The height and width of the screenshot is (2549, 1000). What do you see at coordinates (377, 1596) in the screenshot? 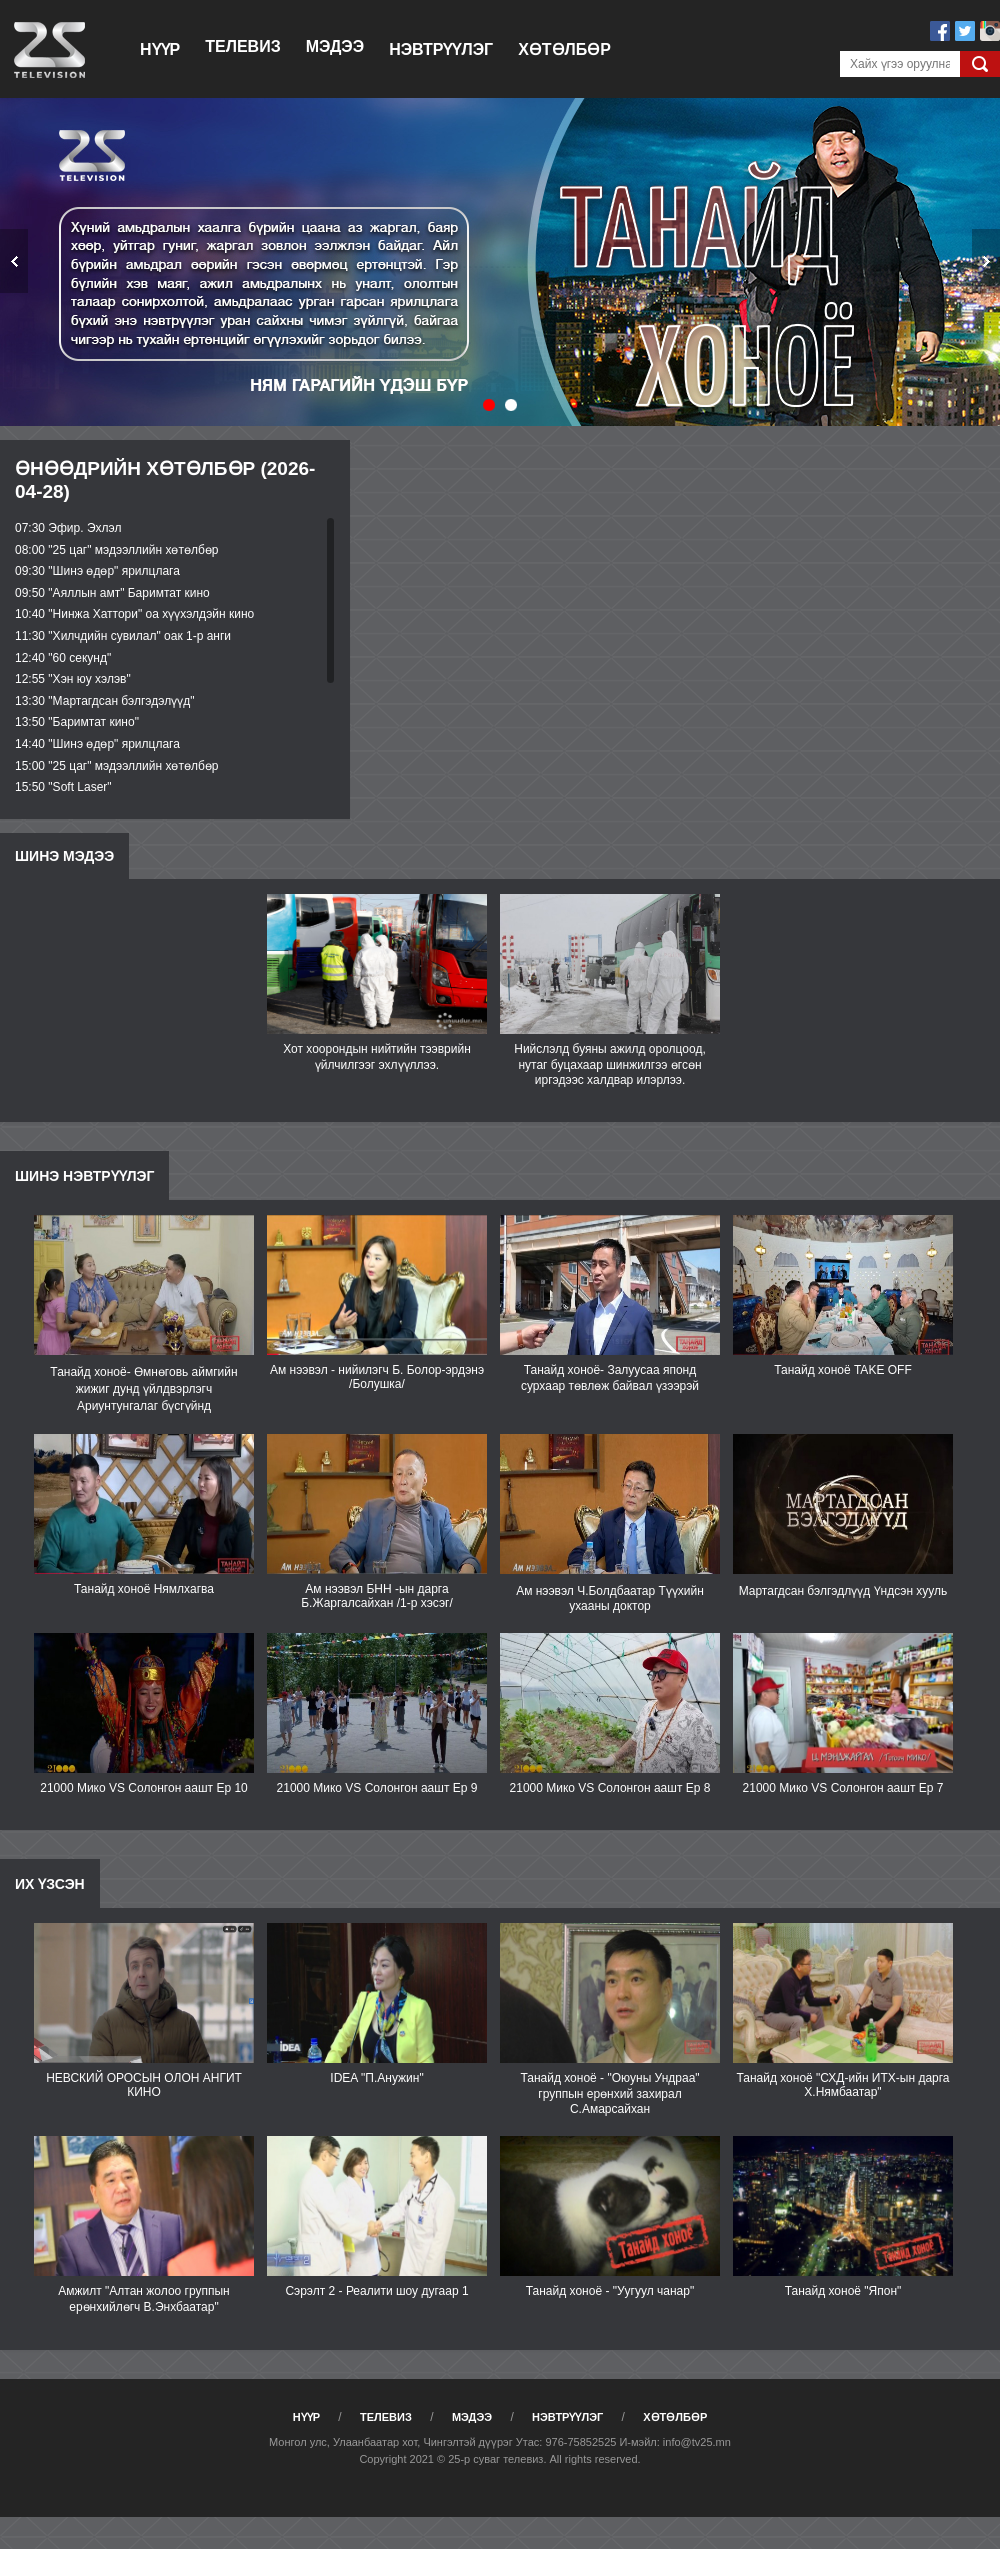
I see `Ам нээвэл БНН -ын дарга Б.Жаргалсайхан /1-р хэсэг/` at bounding box center [377, 1596].